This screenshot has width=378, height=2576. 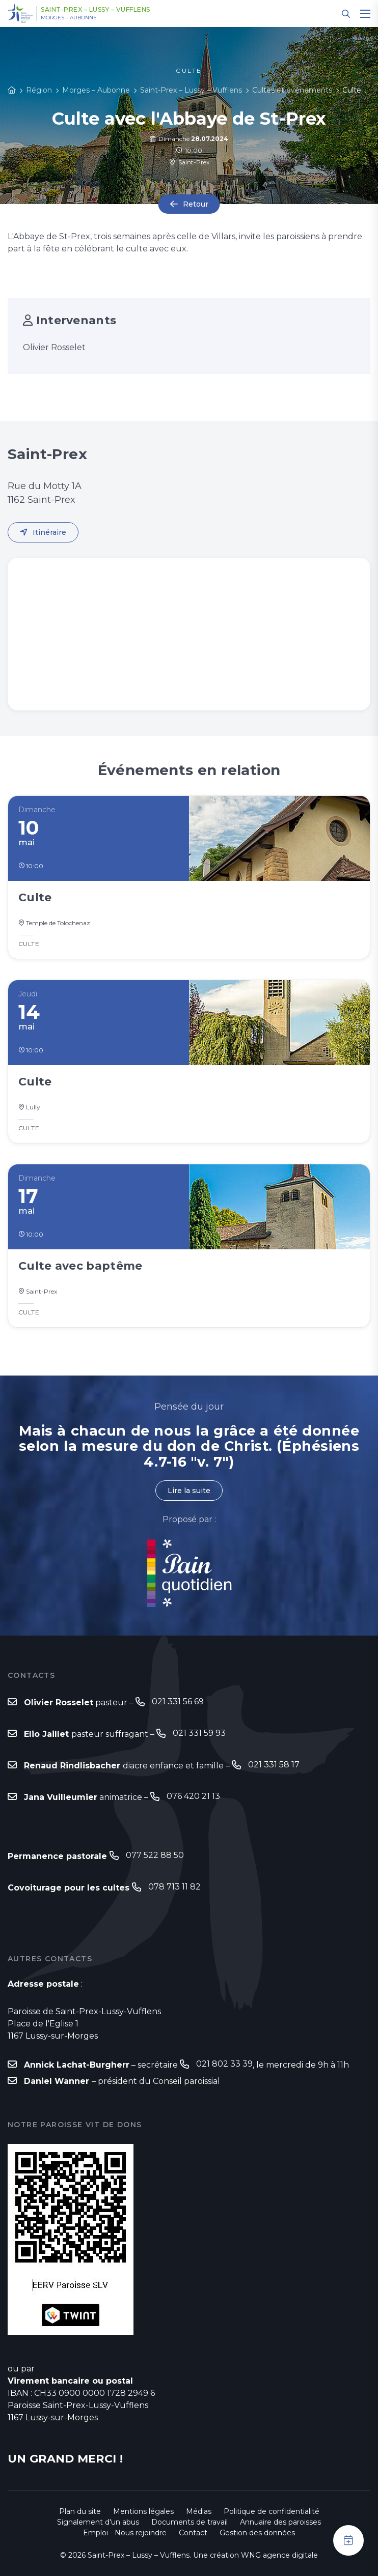 What do you see at coordinates (274, 1764) in the screenshot?
I see `021 331 58 17` at bounding box center [274, 1764].